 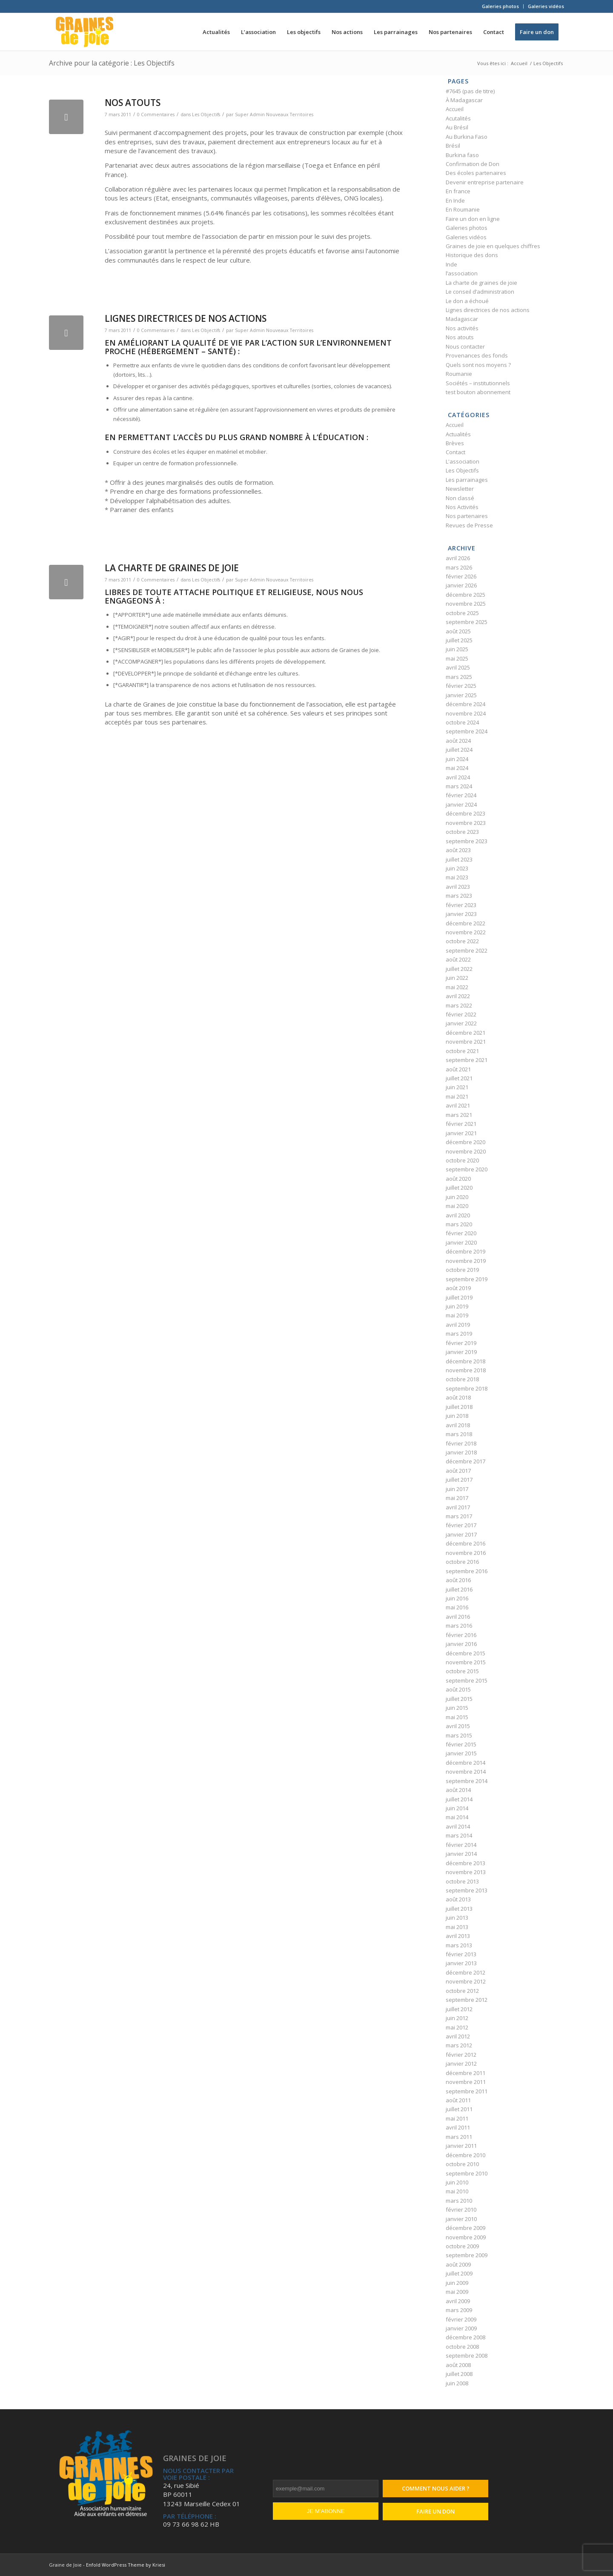 I want to click on décembre 2019, so click(x=465, y=1251).